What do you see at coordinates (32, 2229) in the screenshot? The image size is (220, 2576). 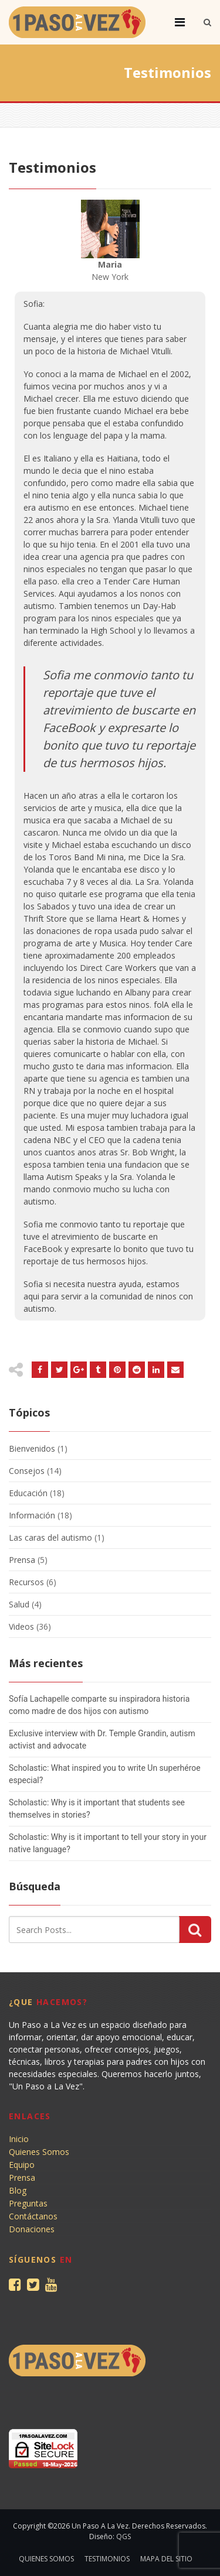 I see `Donaciones` at bounding box center [32, 2229].